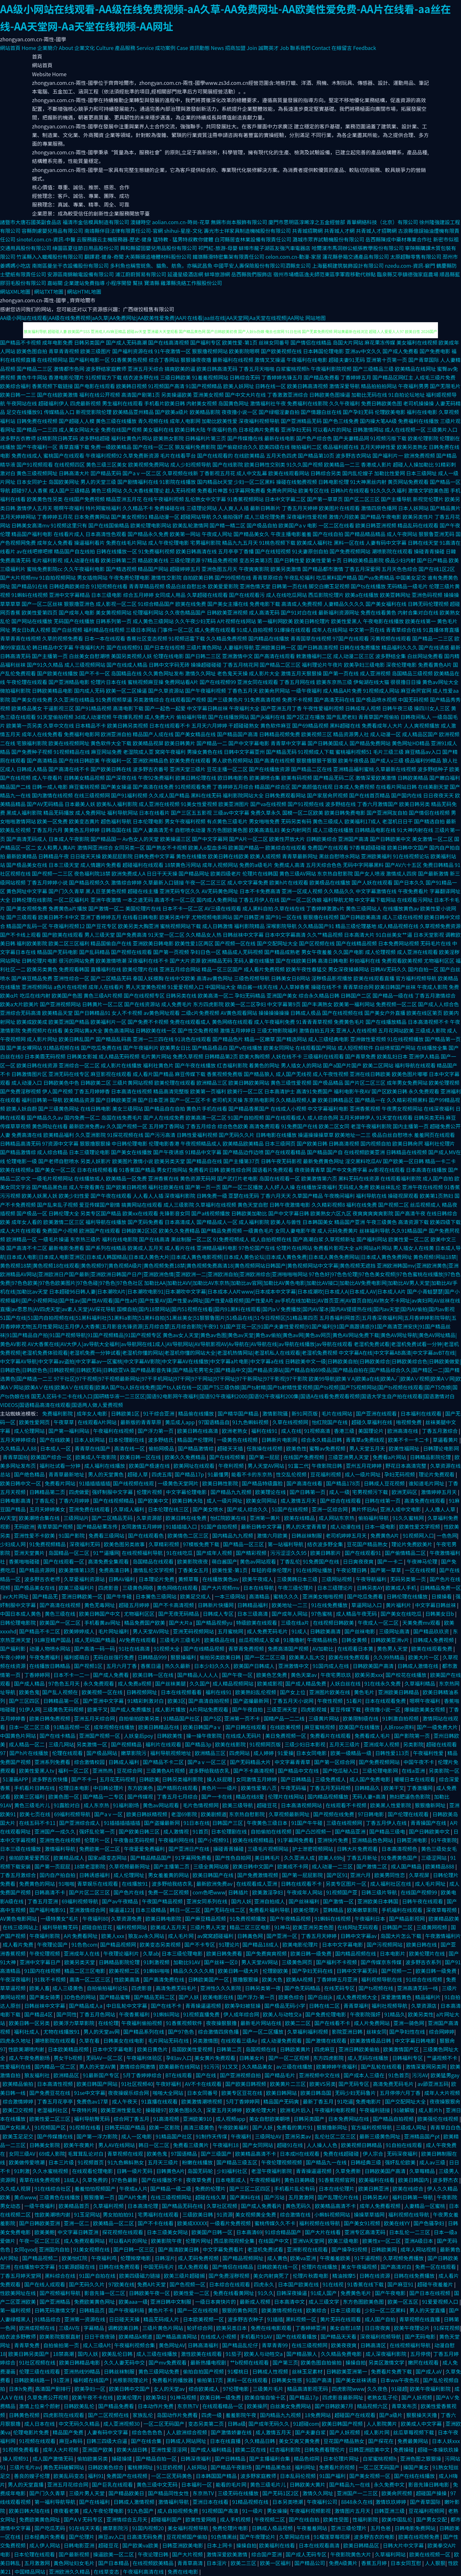 This screenshot has width=461, height=2576. I want to click on 国产日韩欧美7月, so click(334, 2406).